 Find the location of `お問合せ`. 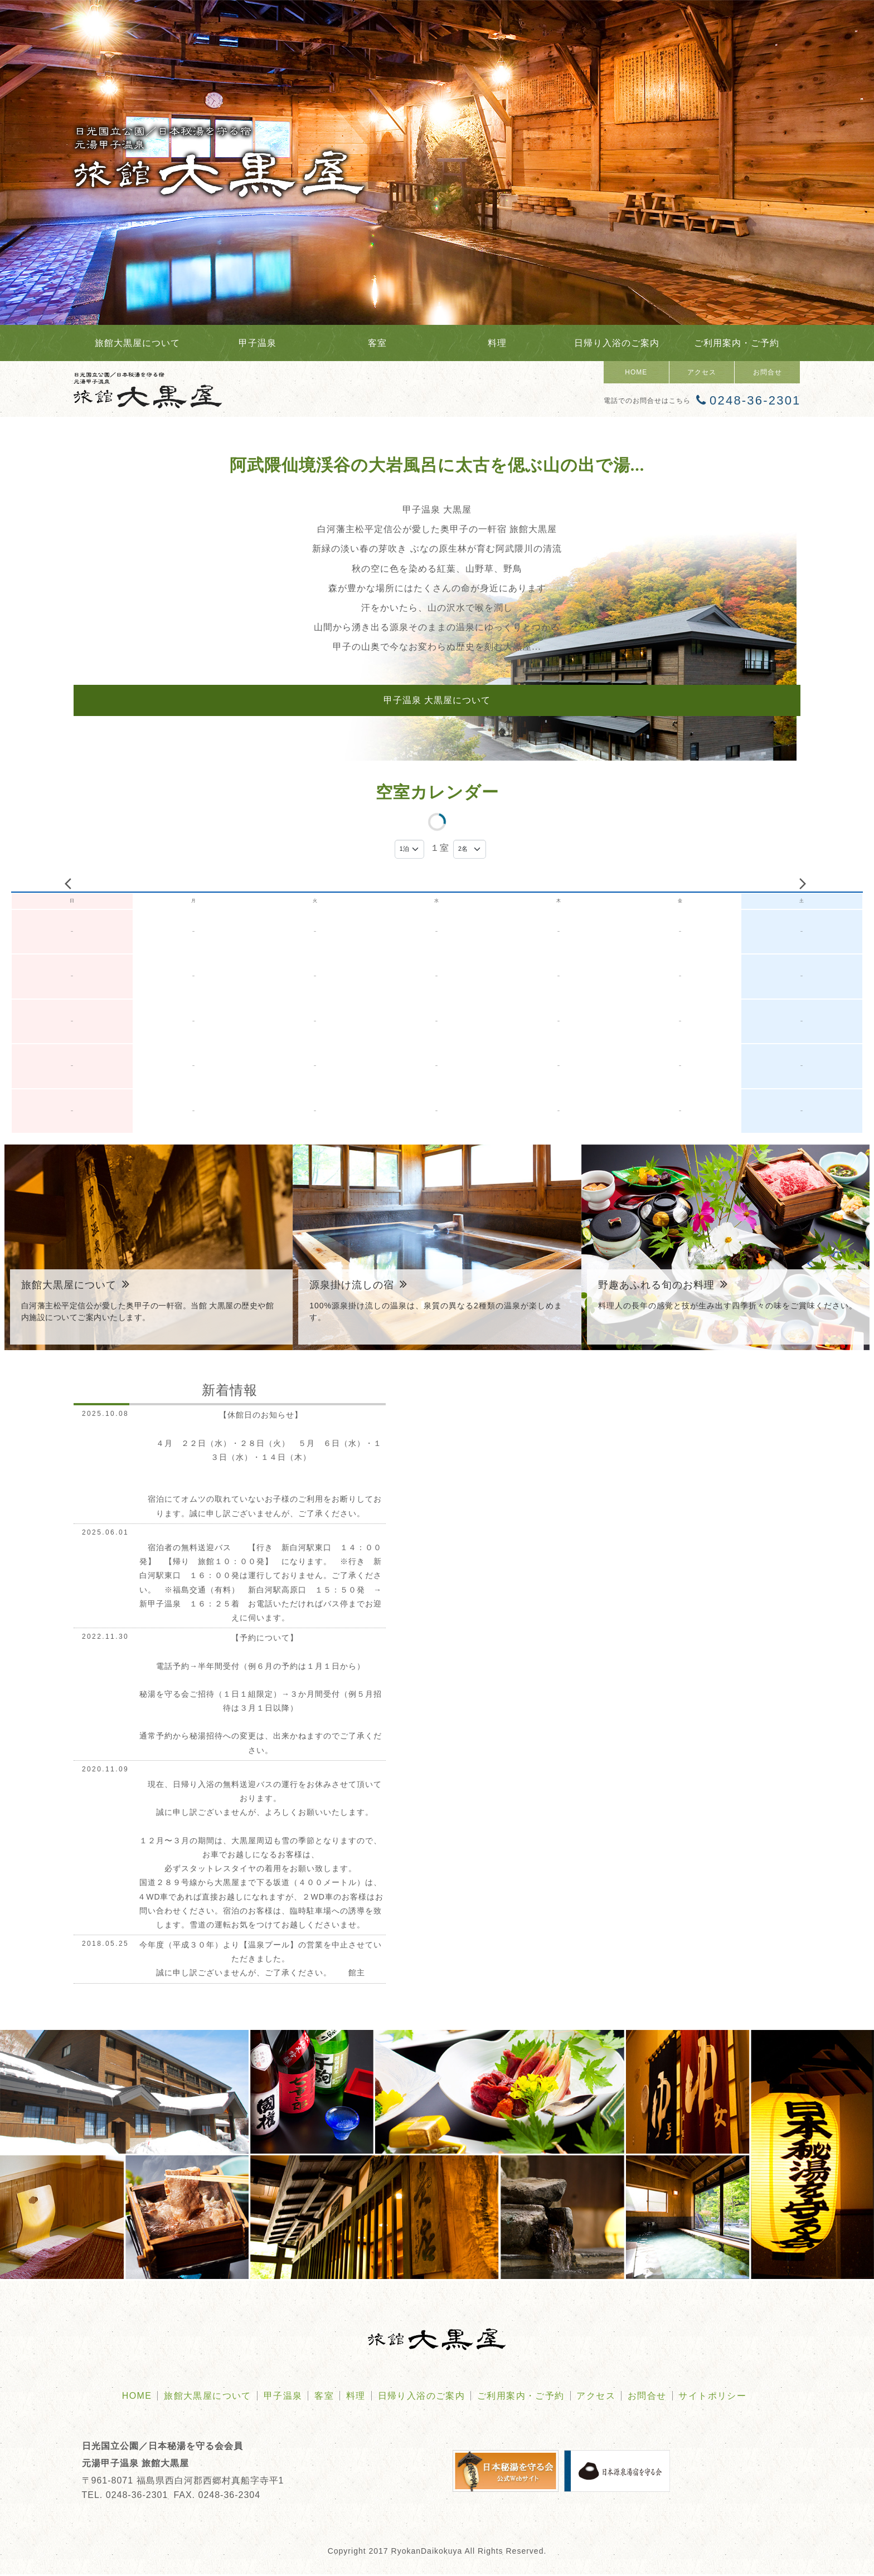

お問合せ is located at coordinates (767, 372).